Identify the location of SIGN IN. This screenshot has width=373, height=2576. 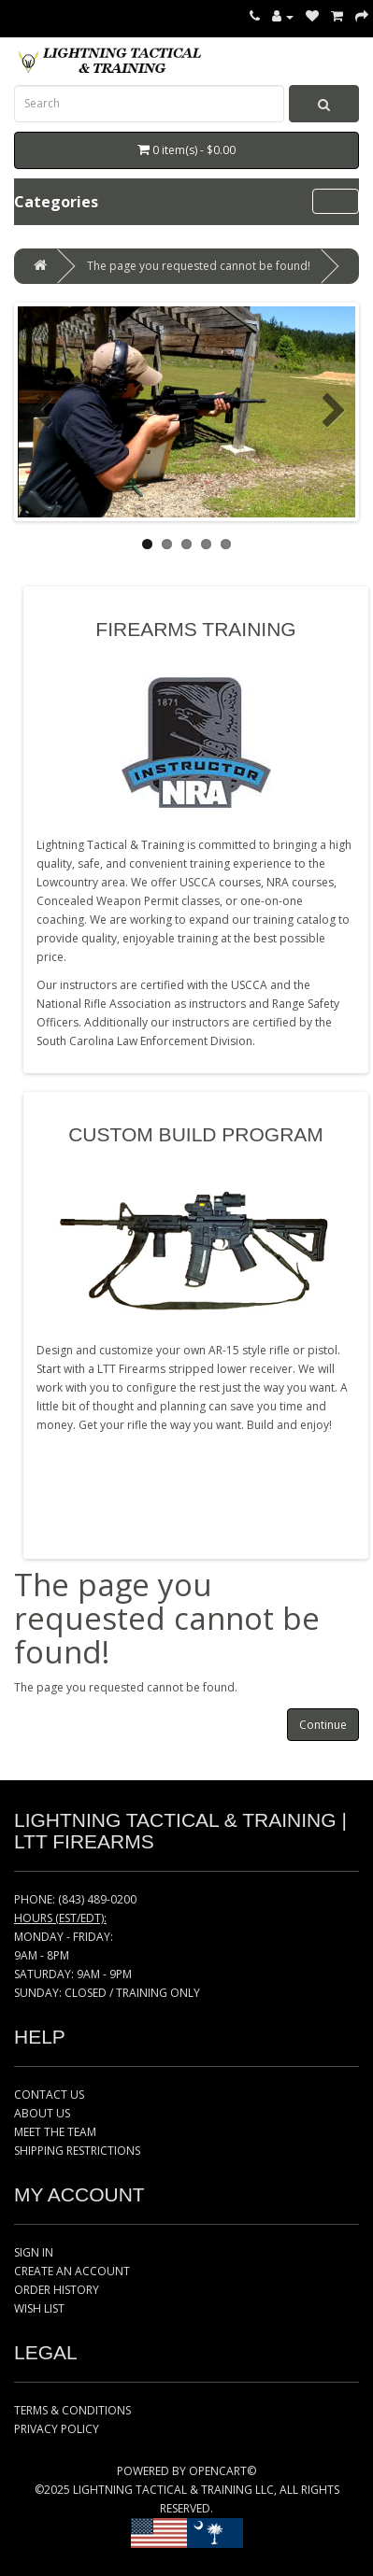
(33, 2252).